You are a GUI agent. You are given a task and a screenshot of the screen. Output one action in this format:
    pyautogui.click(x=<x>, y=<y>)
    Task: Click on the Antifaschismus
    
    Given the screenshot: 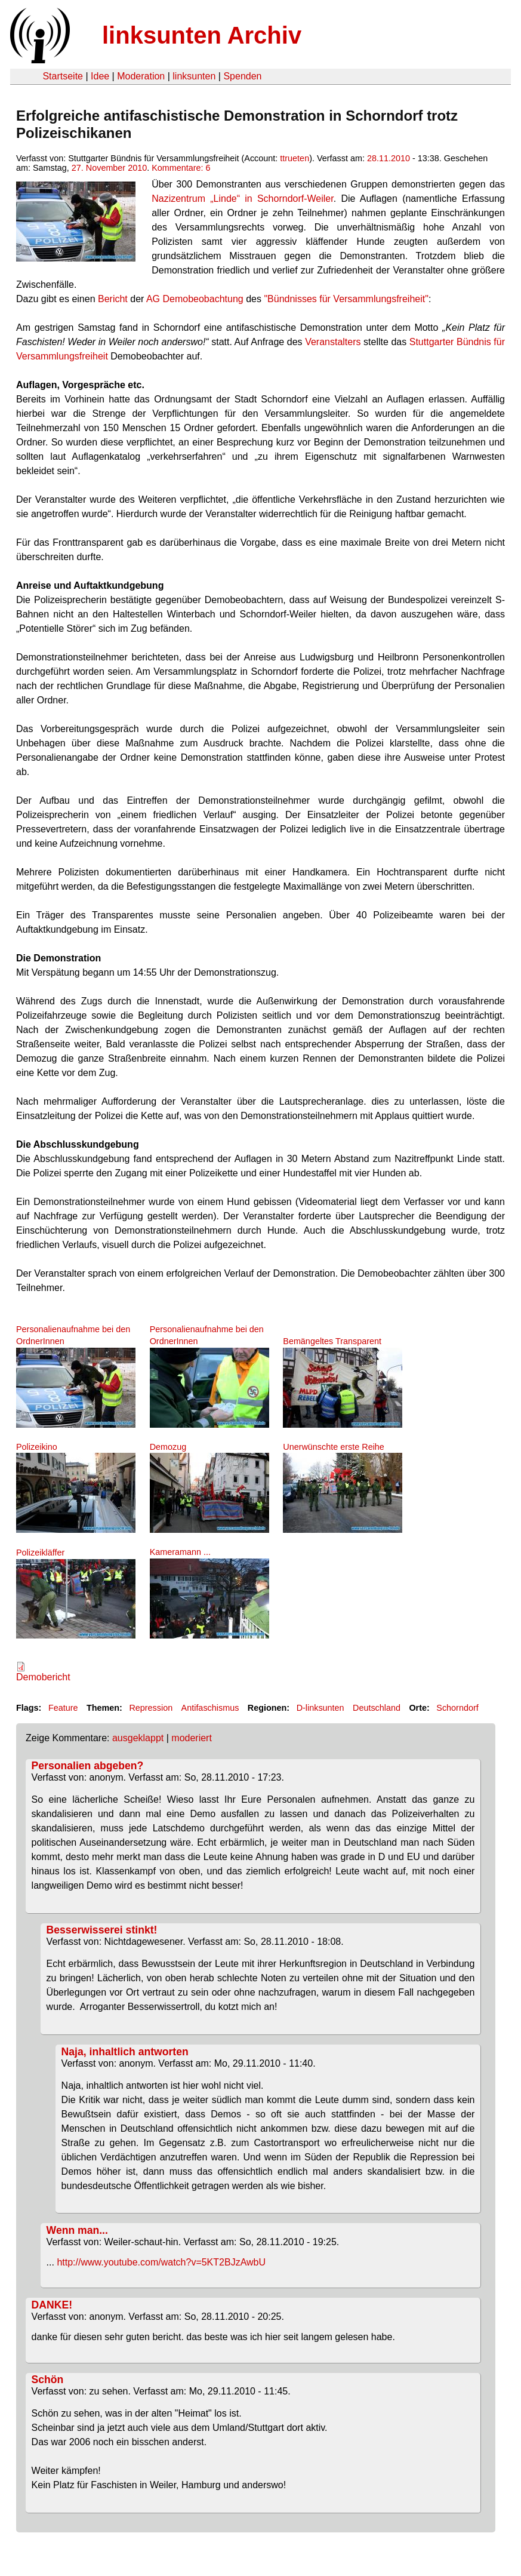 What is the action you would take?
    pyautogui.click(x=210, y=1708)
    